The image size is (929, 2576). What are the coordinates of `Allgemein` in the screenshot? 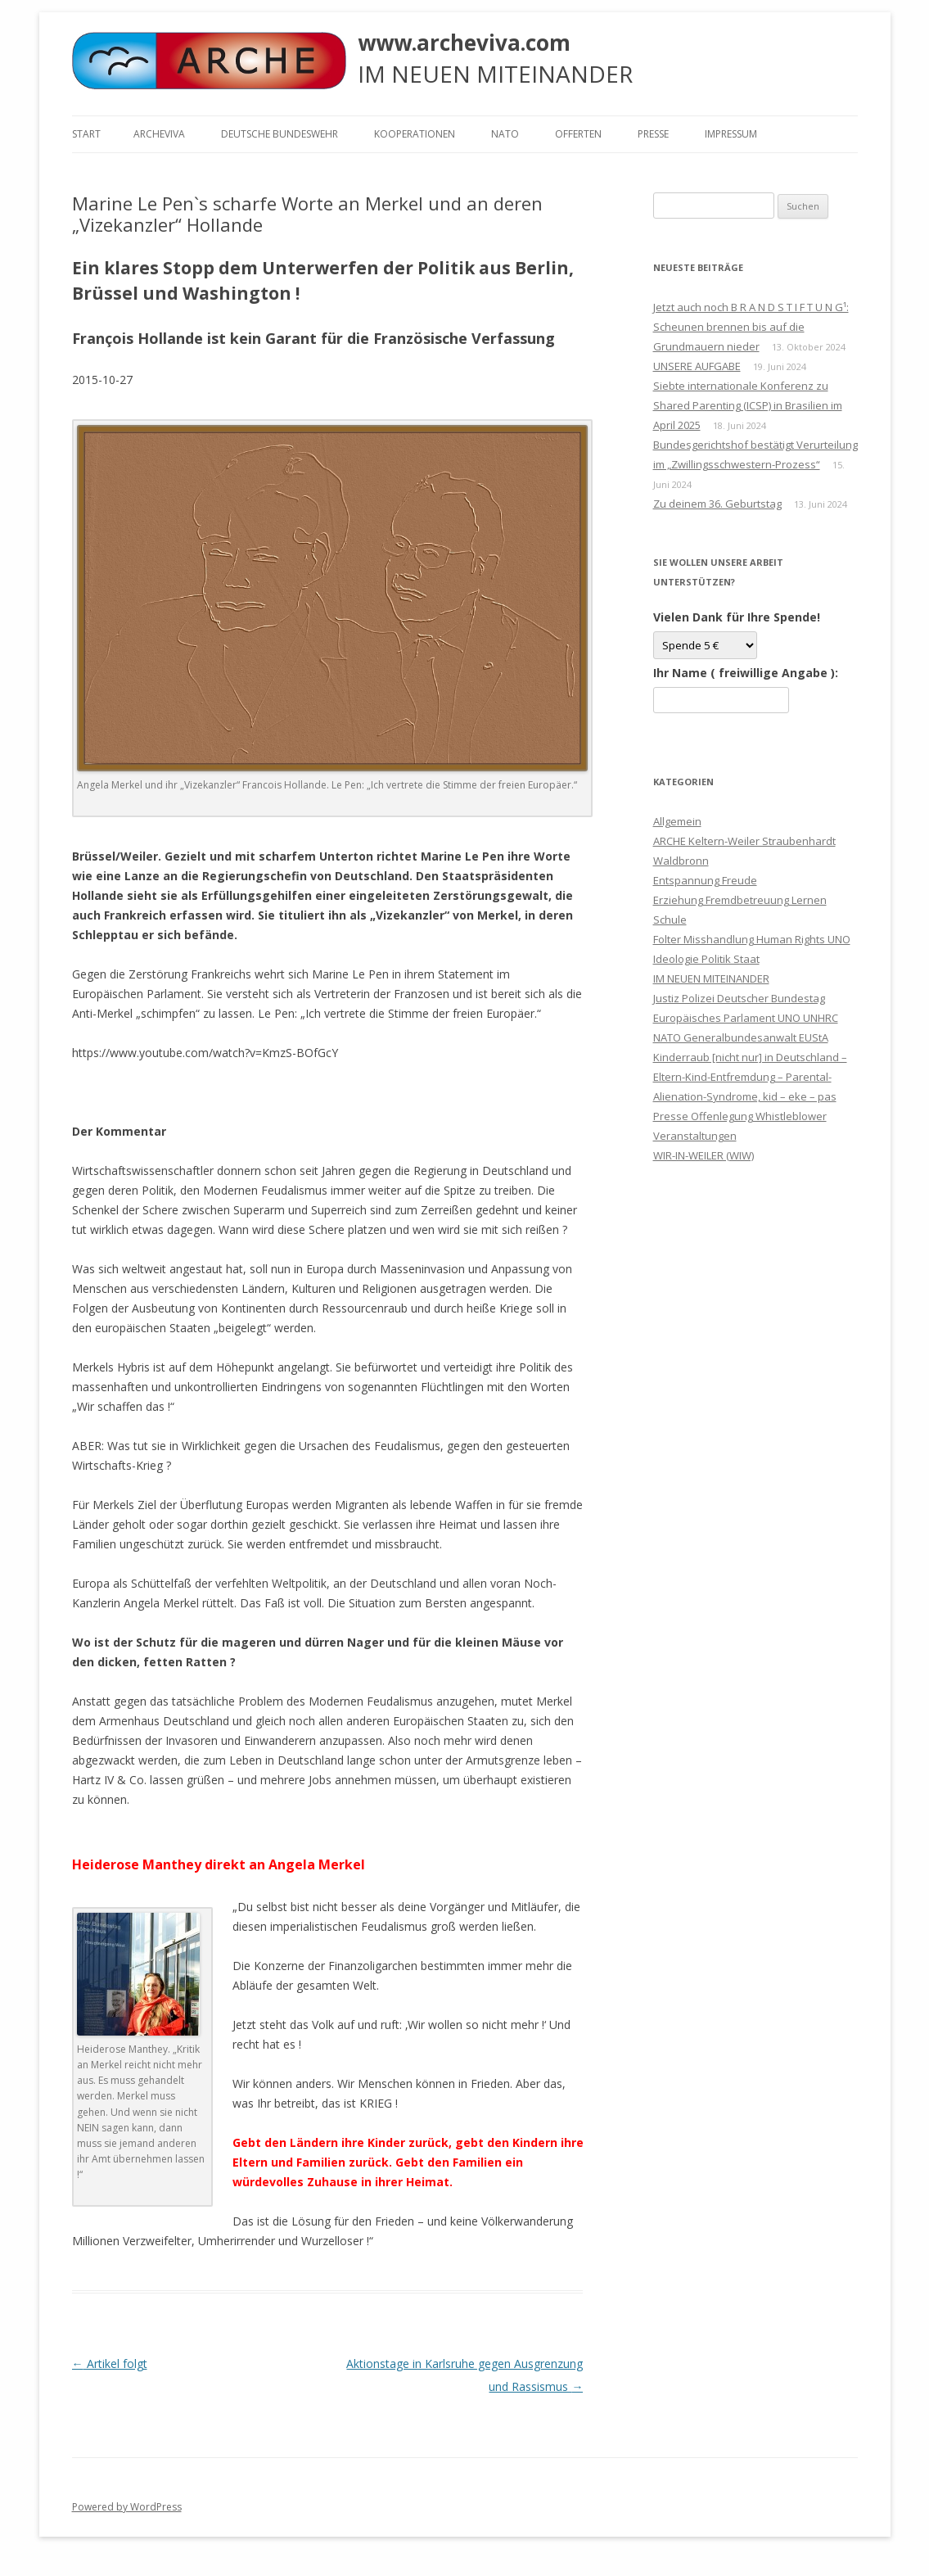 It's located at (677, 821).